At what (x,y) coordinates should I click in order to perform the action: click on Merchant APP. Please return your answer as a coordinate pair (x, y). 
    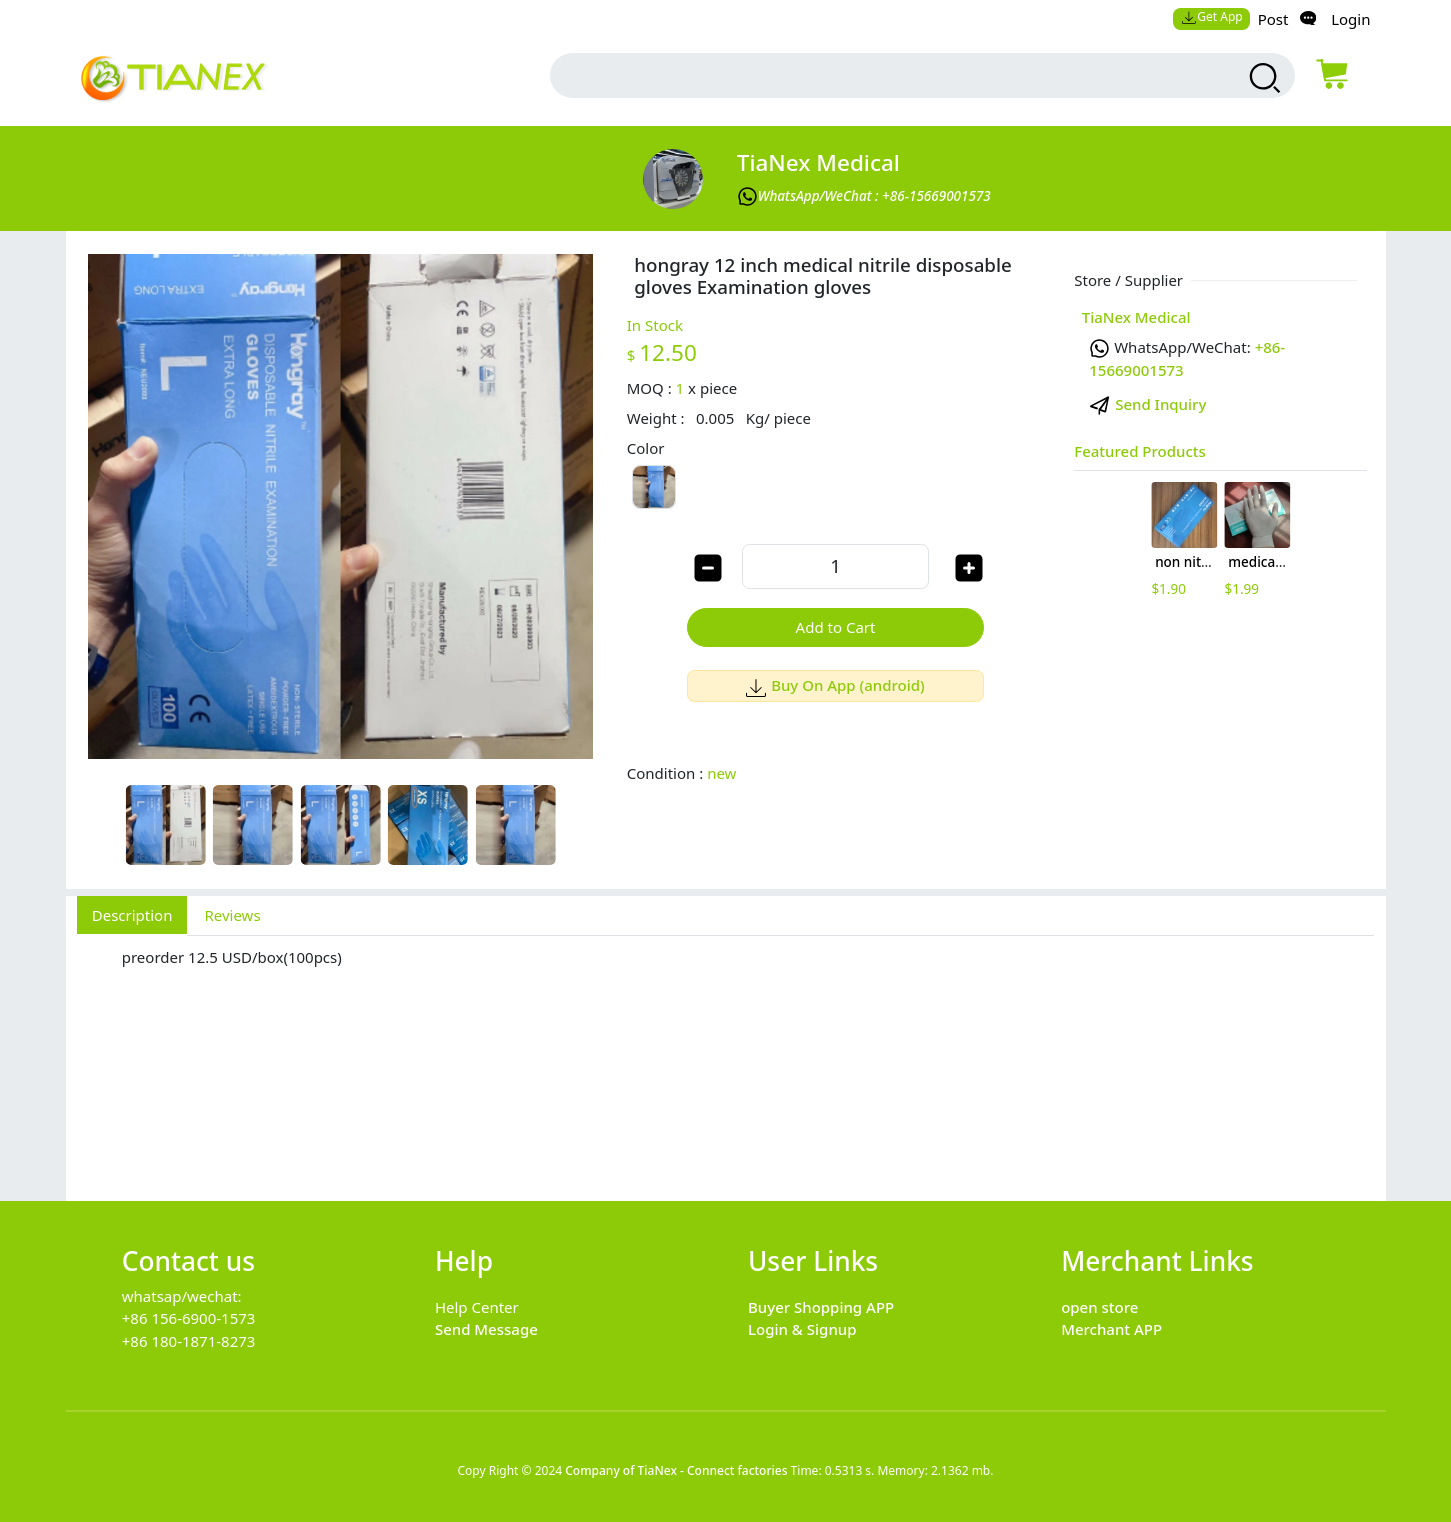
    Looking at the image, I should click on (1111, 1329).